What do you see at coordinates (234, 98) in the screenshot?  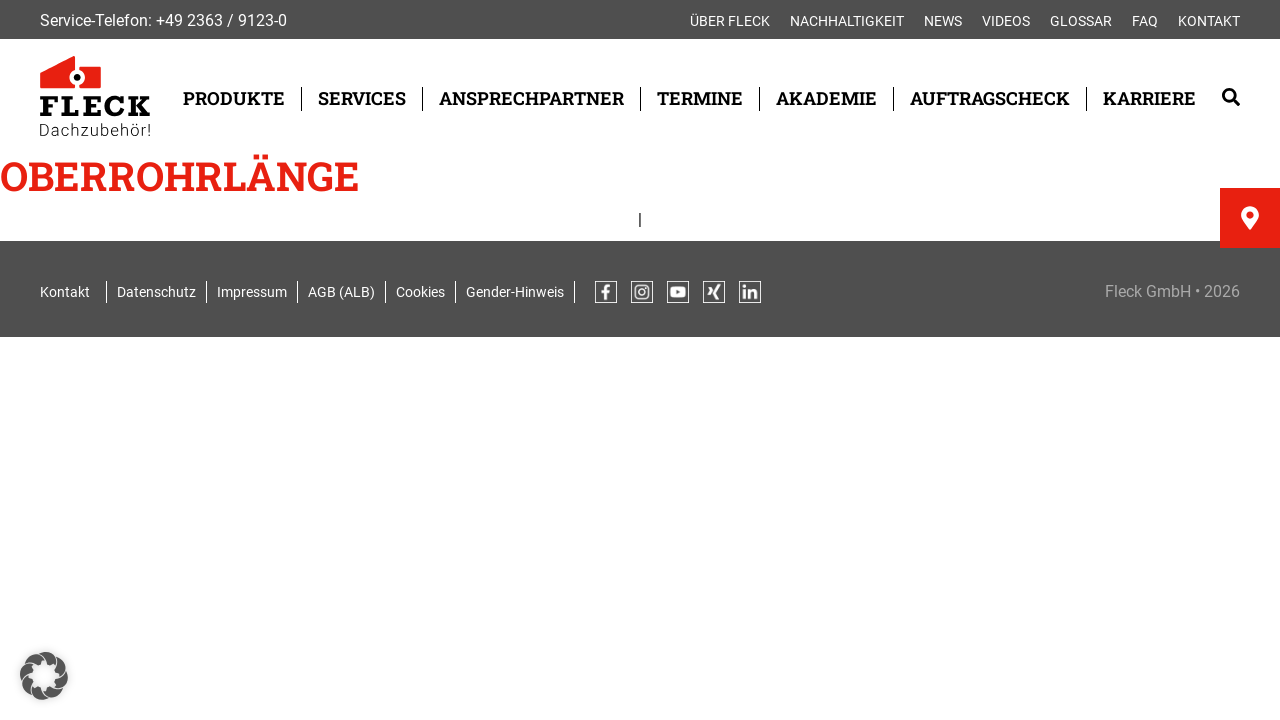 I see `Produkte` at bounding box center [234, 98].